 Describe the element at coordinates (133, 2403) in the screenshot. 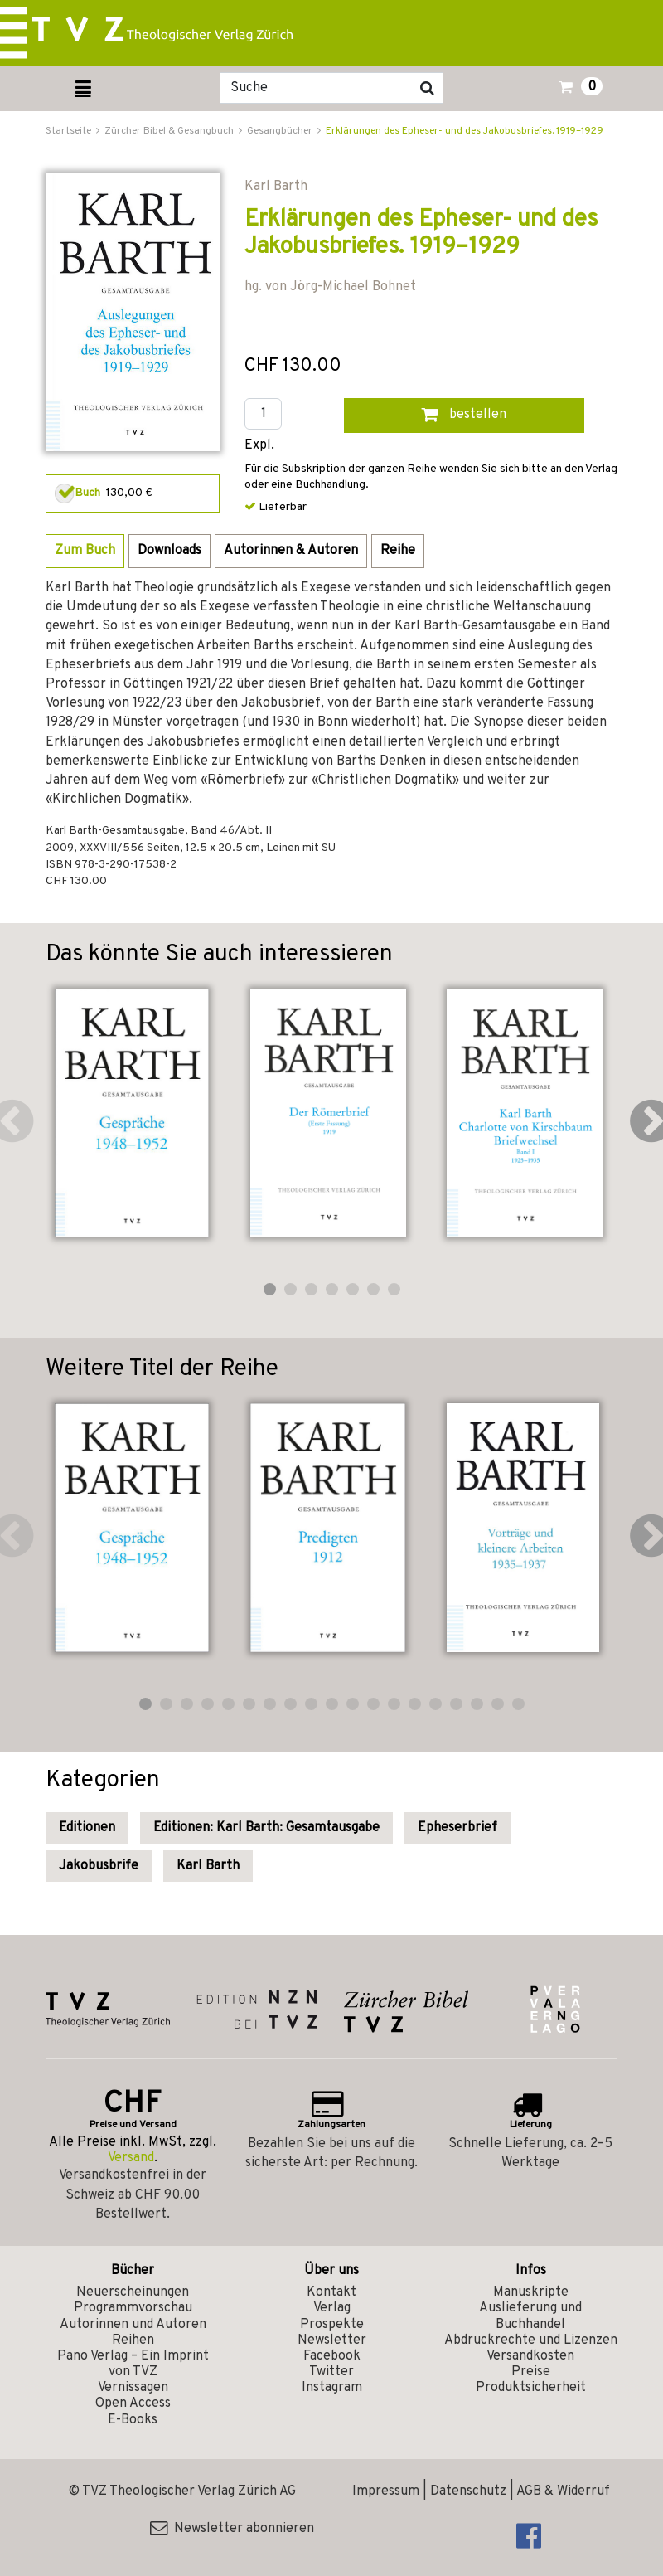

I see `Open Access` at that location.